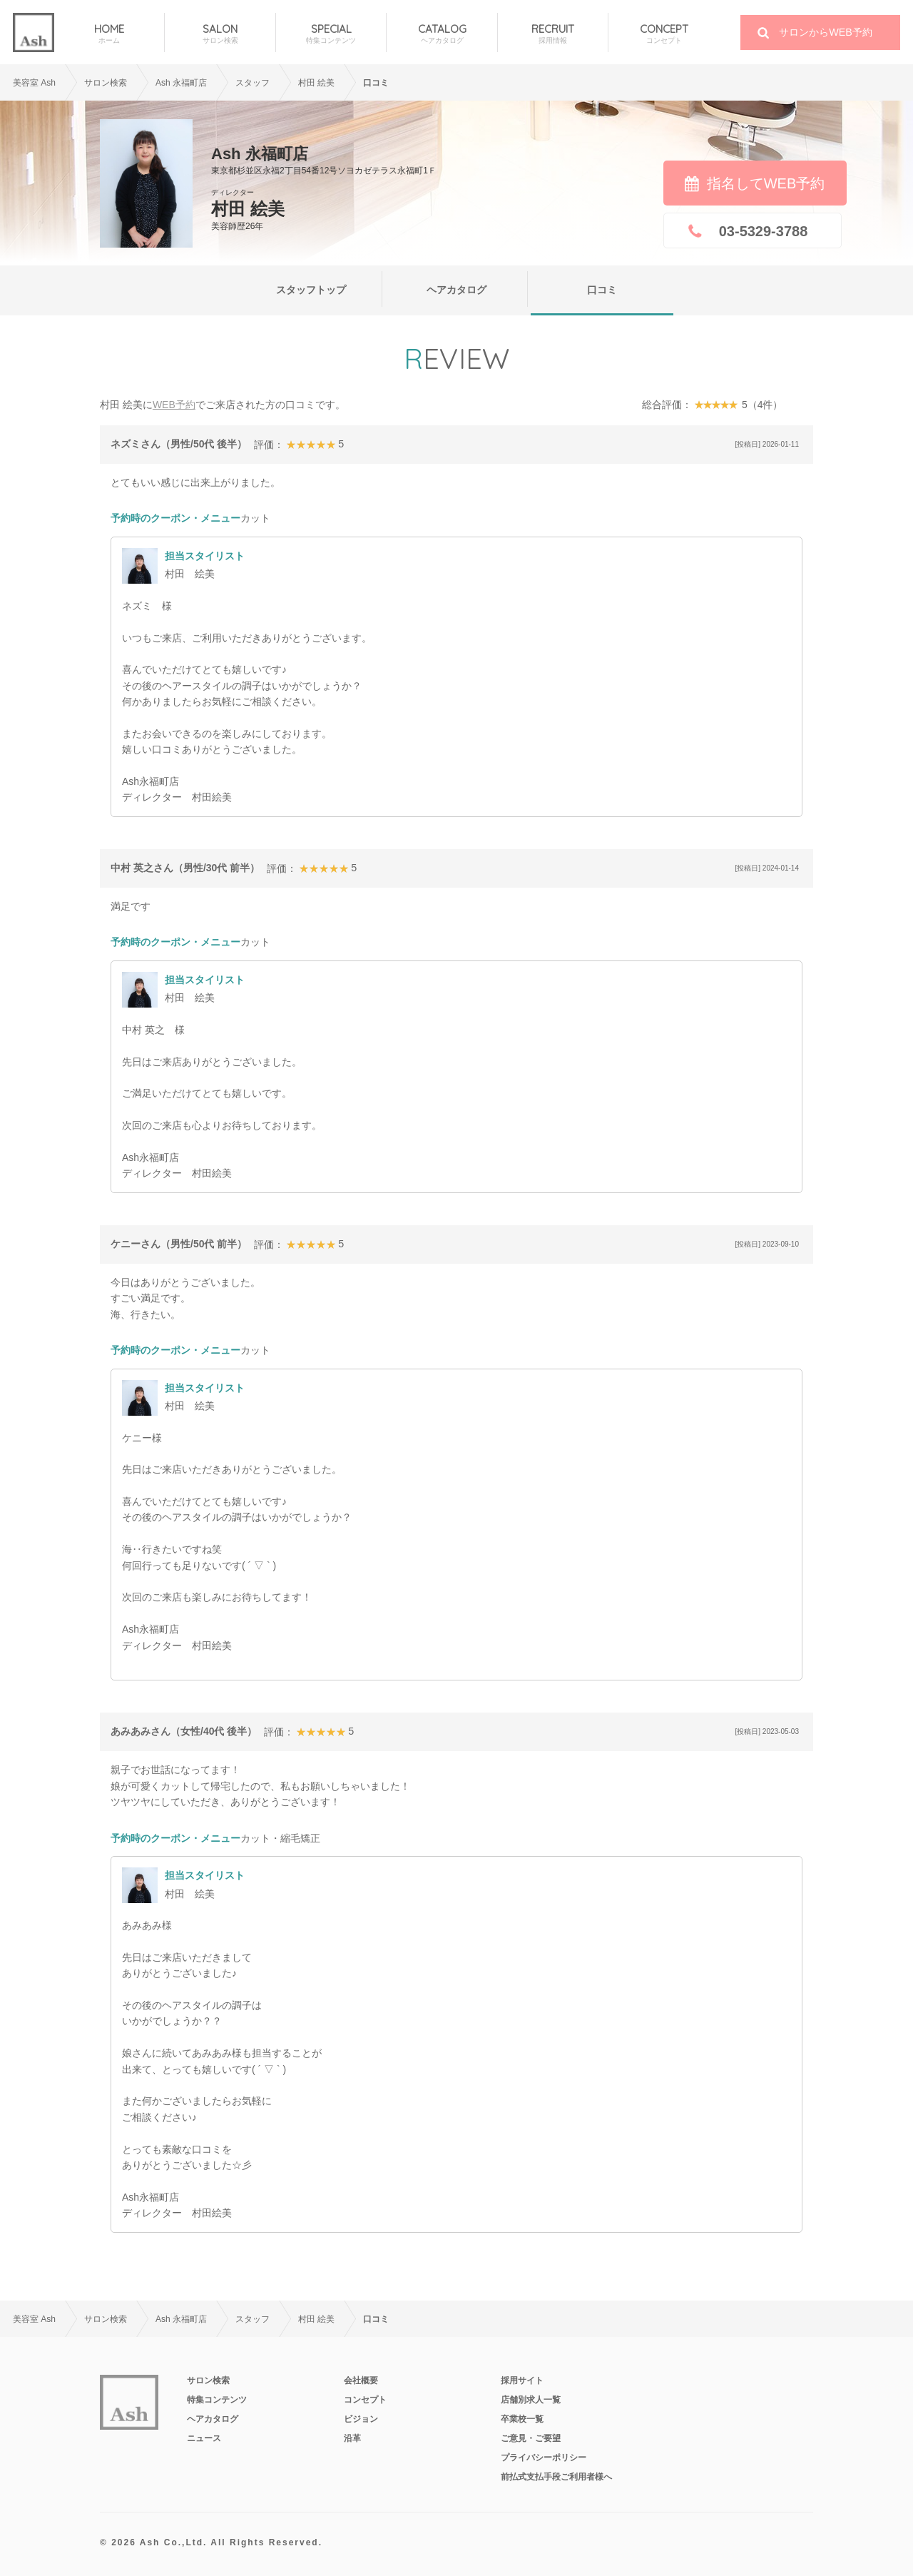 The image size is (913, 2576). Describe the element at coordinates (763, 231) in the screenshot. I see `03-5329-3788` at that location.